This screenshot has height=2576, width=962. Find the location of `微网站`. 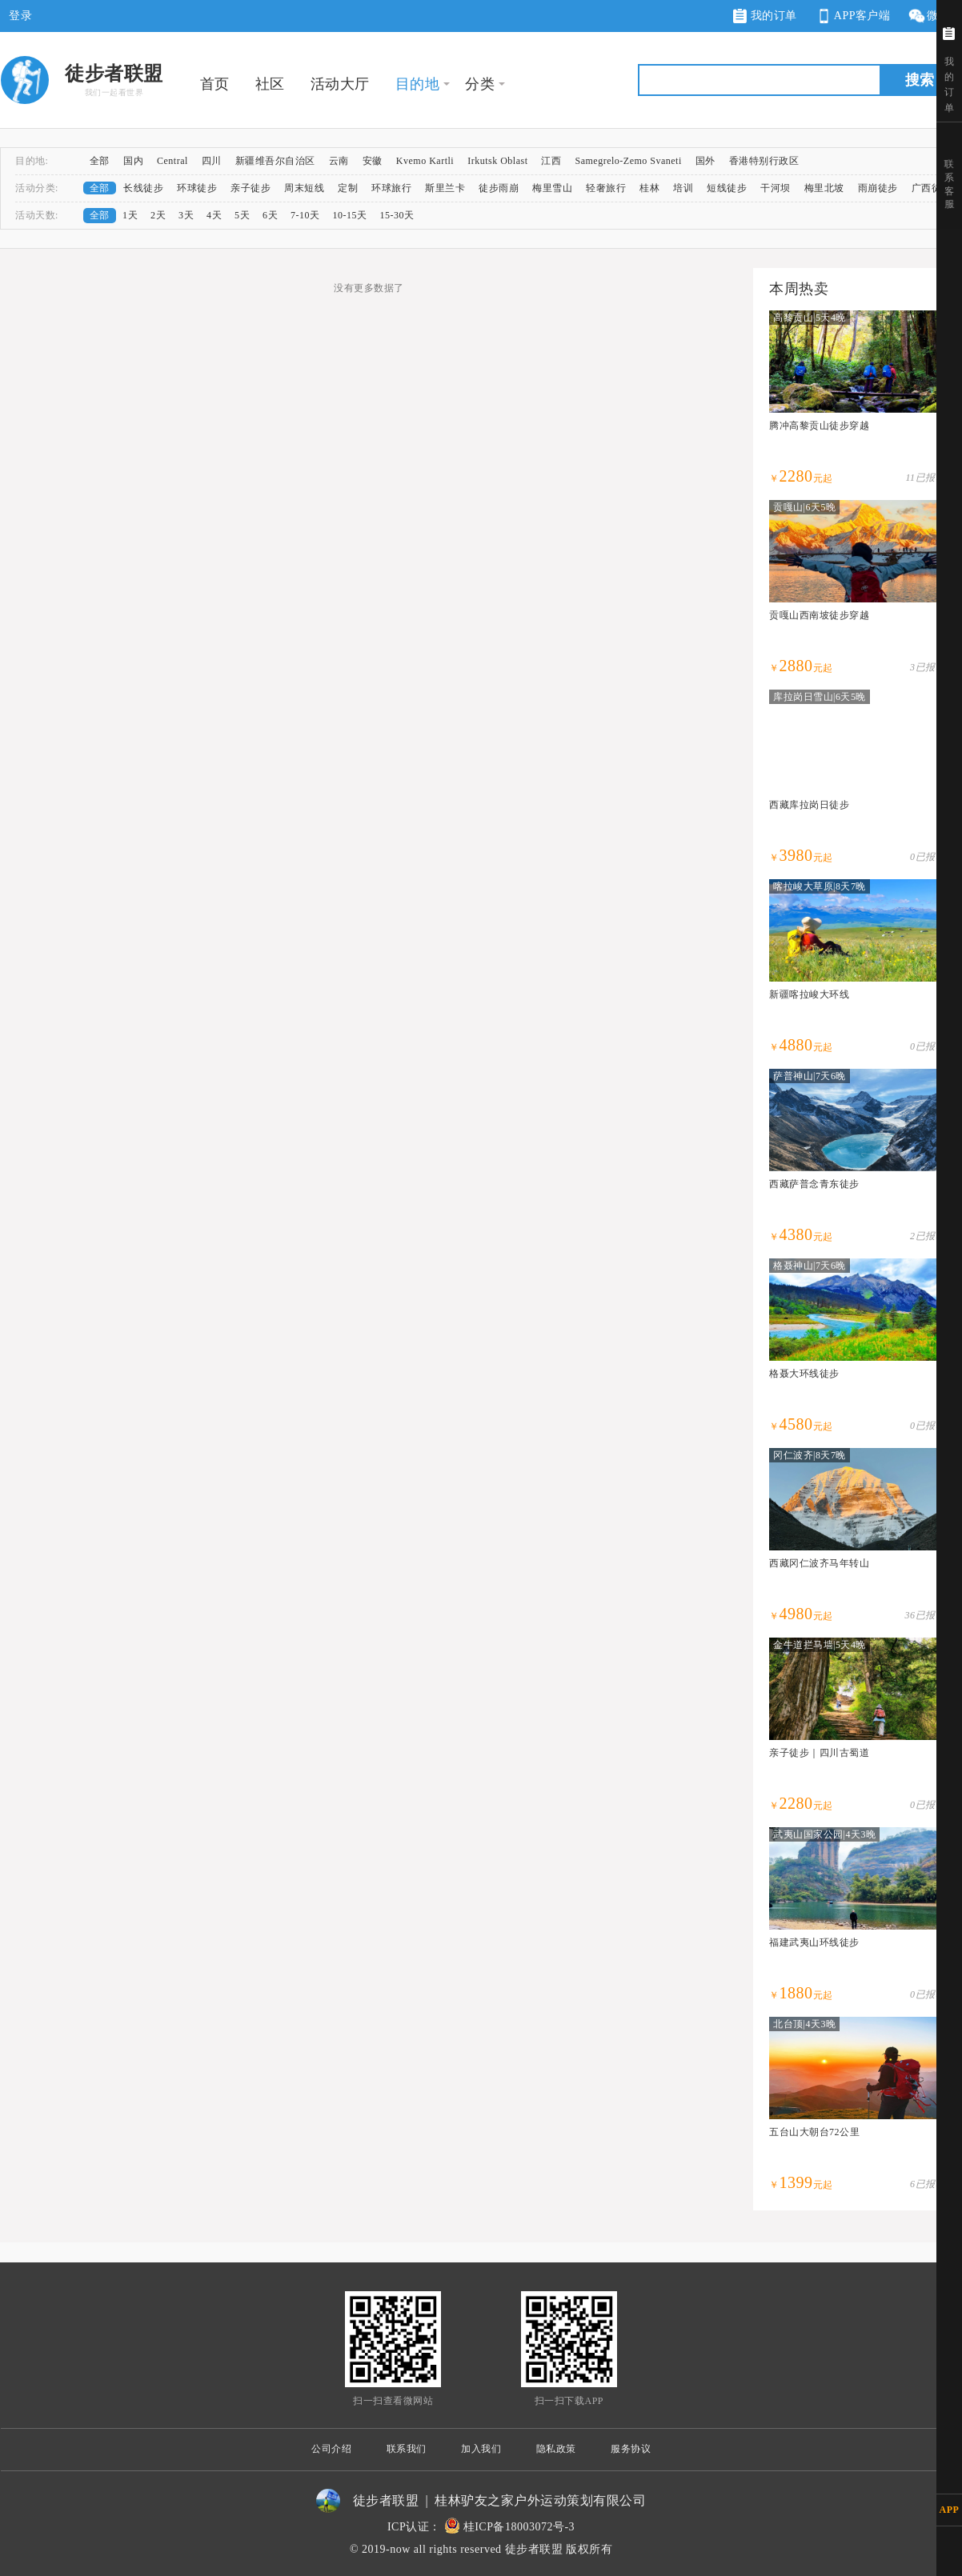

微网站 is located at coordinates (934, 16).